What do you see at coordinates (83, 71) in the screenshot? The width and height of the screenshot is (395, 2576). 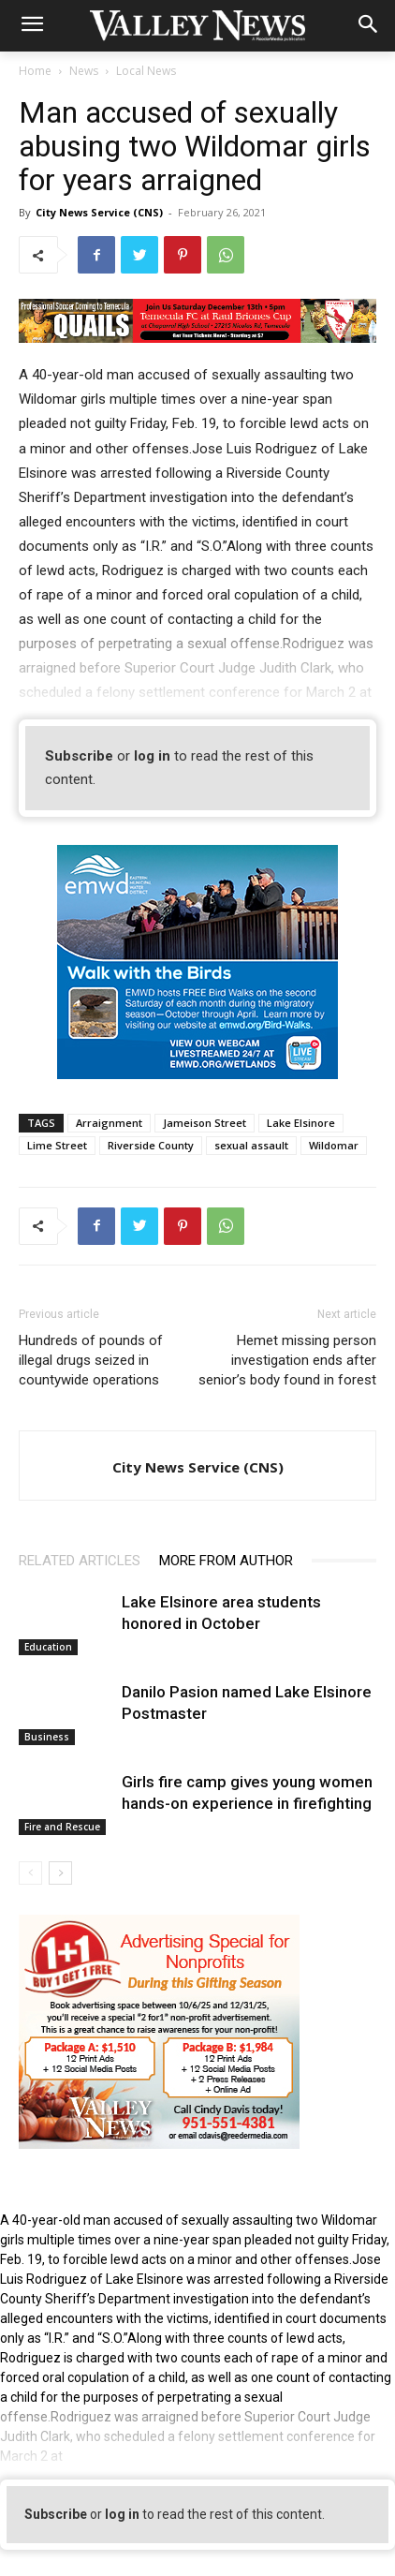 I see `News` at bounding box center [83, 71].